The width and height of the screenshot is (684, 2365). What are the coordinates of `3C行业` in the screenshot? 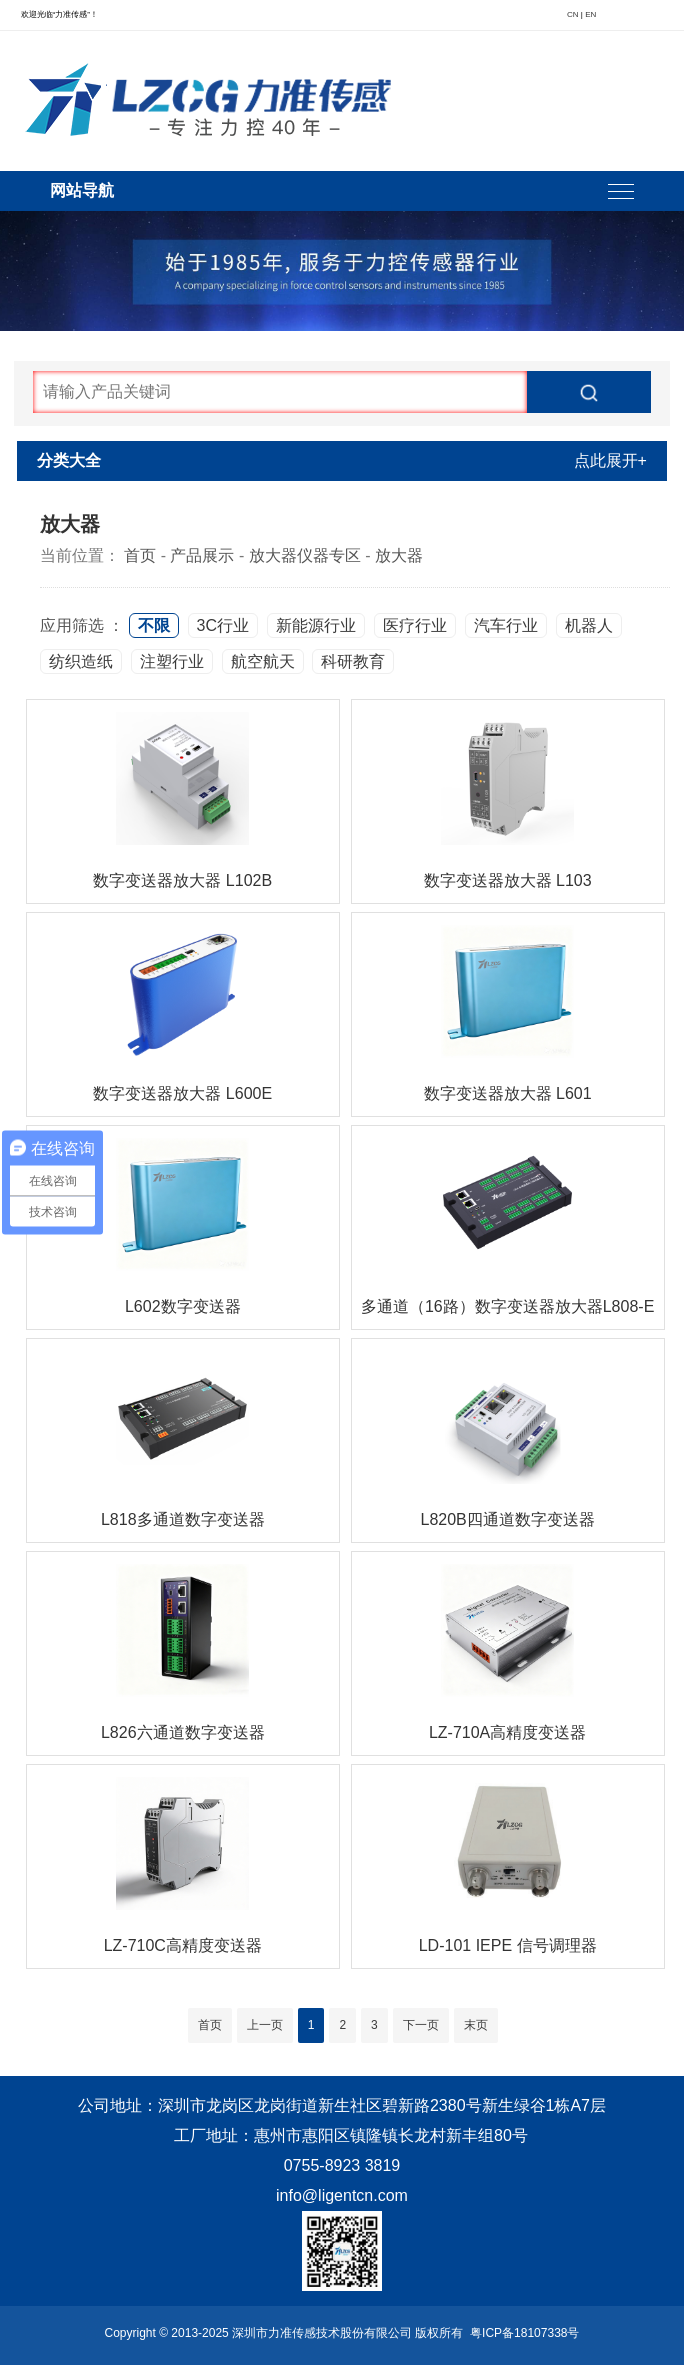 It's located at (223, 625).